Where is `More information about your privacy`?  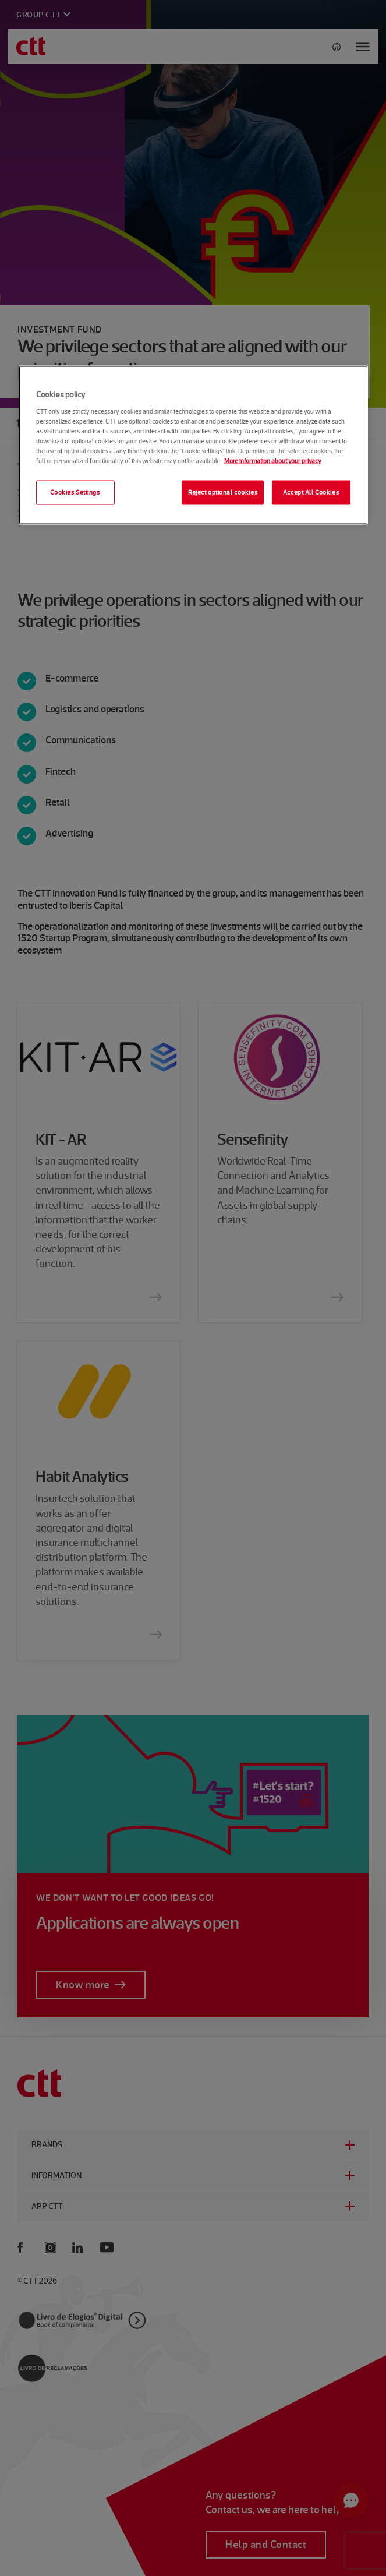
More information about your privacy is located at coordinates (272, 461).